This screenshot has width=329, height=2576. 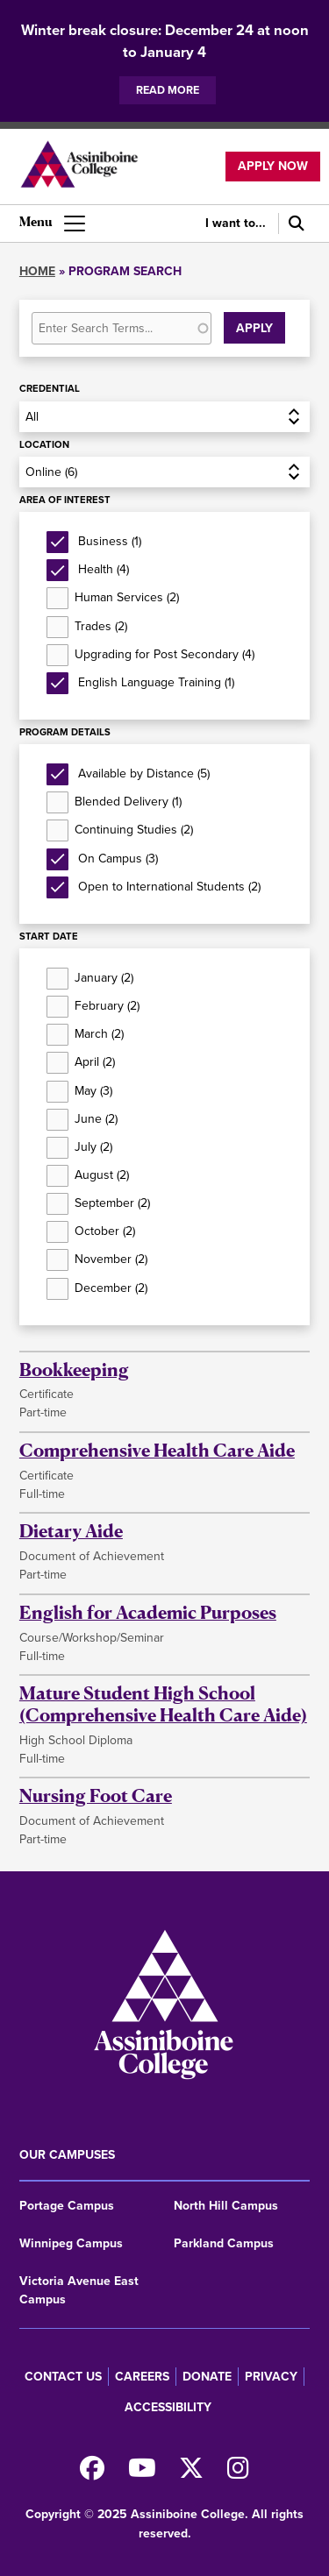 What do you see at coordinates (294, 224) in the screenshot?
I see `[Search]` at bounding box center [294, 224].